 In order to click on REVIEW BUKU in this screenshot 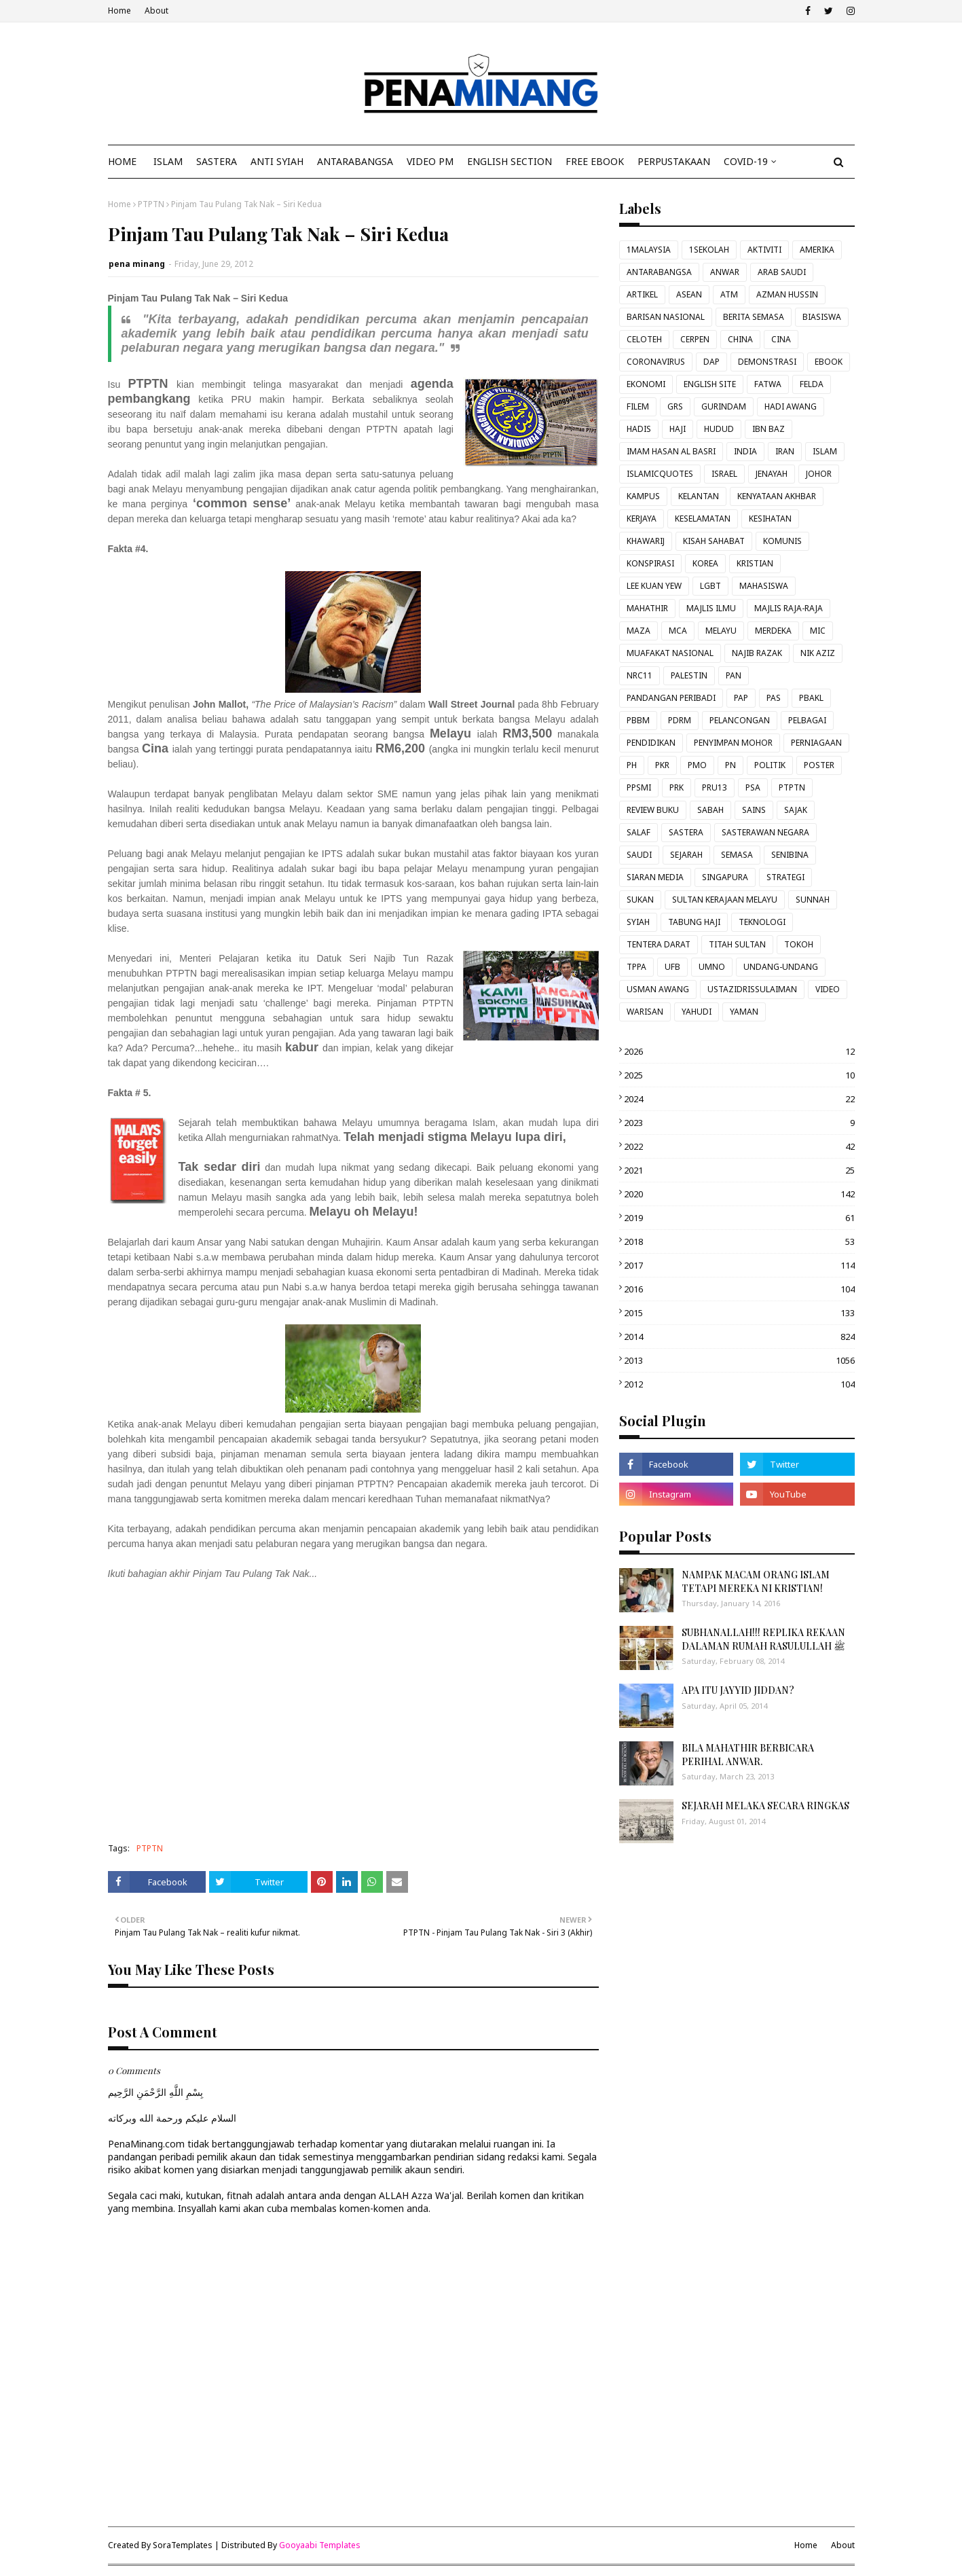, I will do `click(653, 810)`.